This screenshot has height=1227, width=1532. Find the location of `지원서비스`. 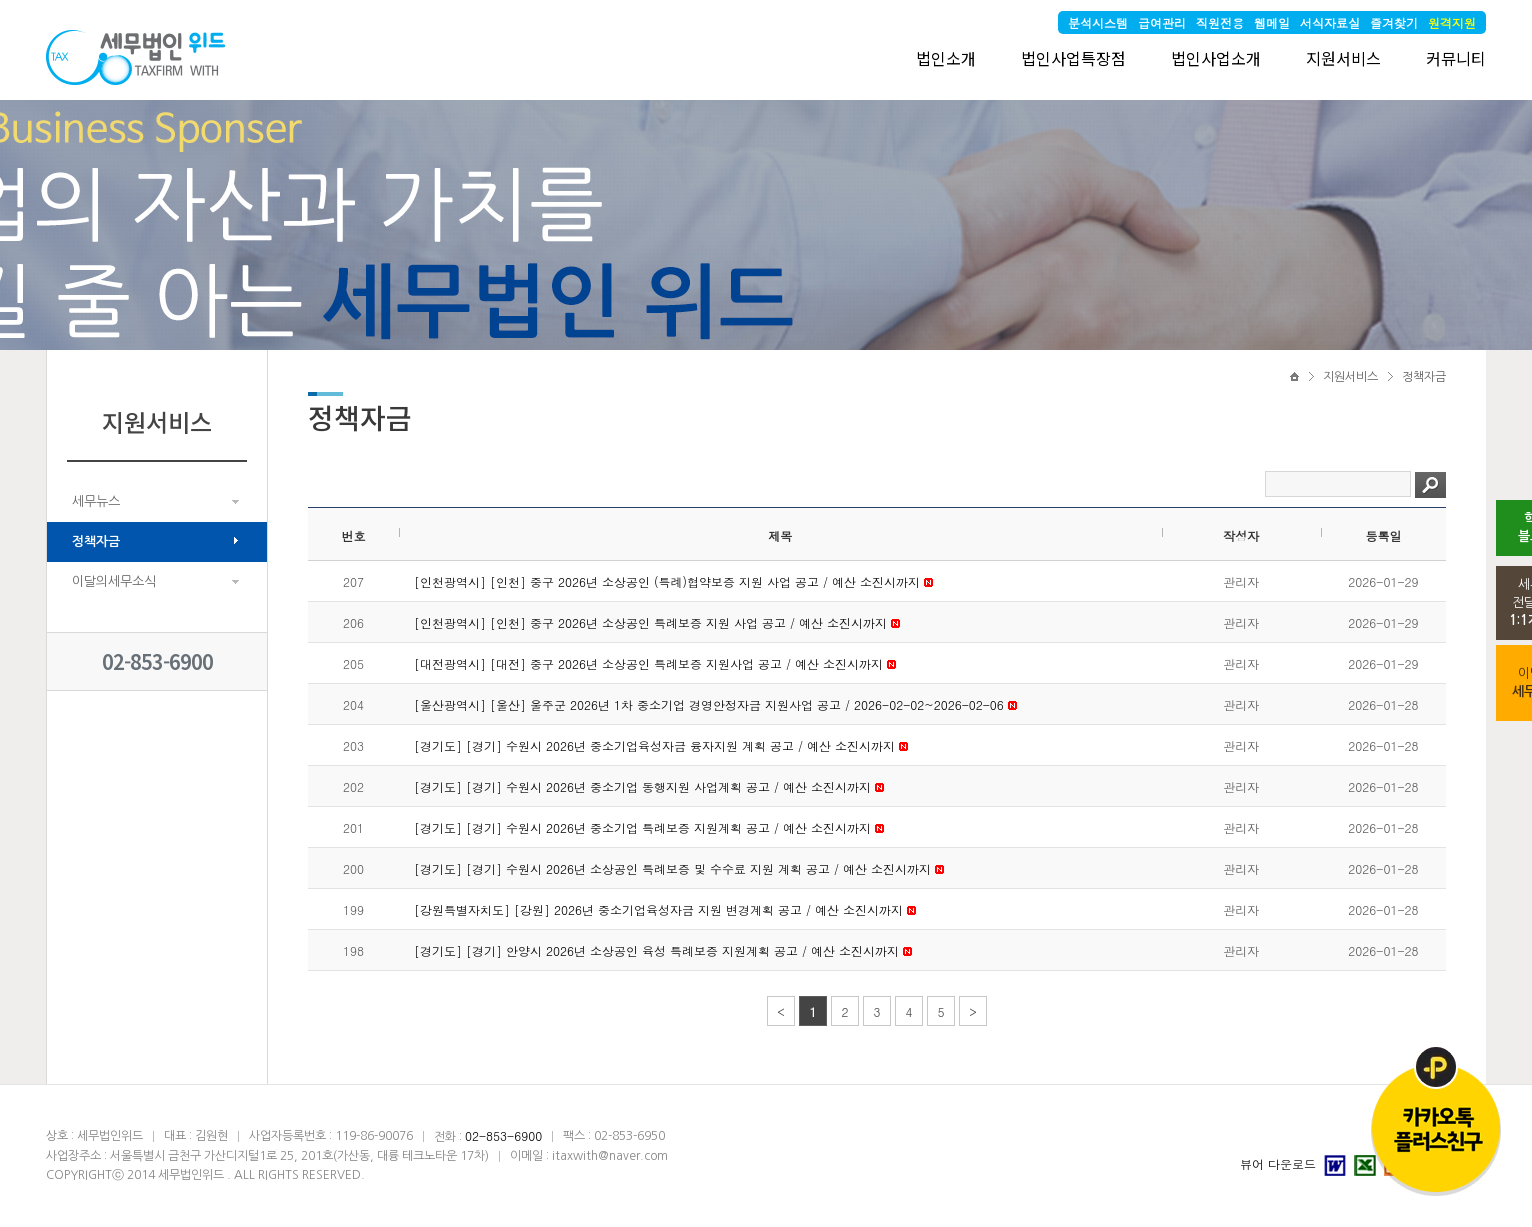

지원서비스 is located at coordinates (1343, 58).